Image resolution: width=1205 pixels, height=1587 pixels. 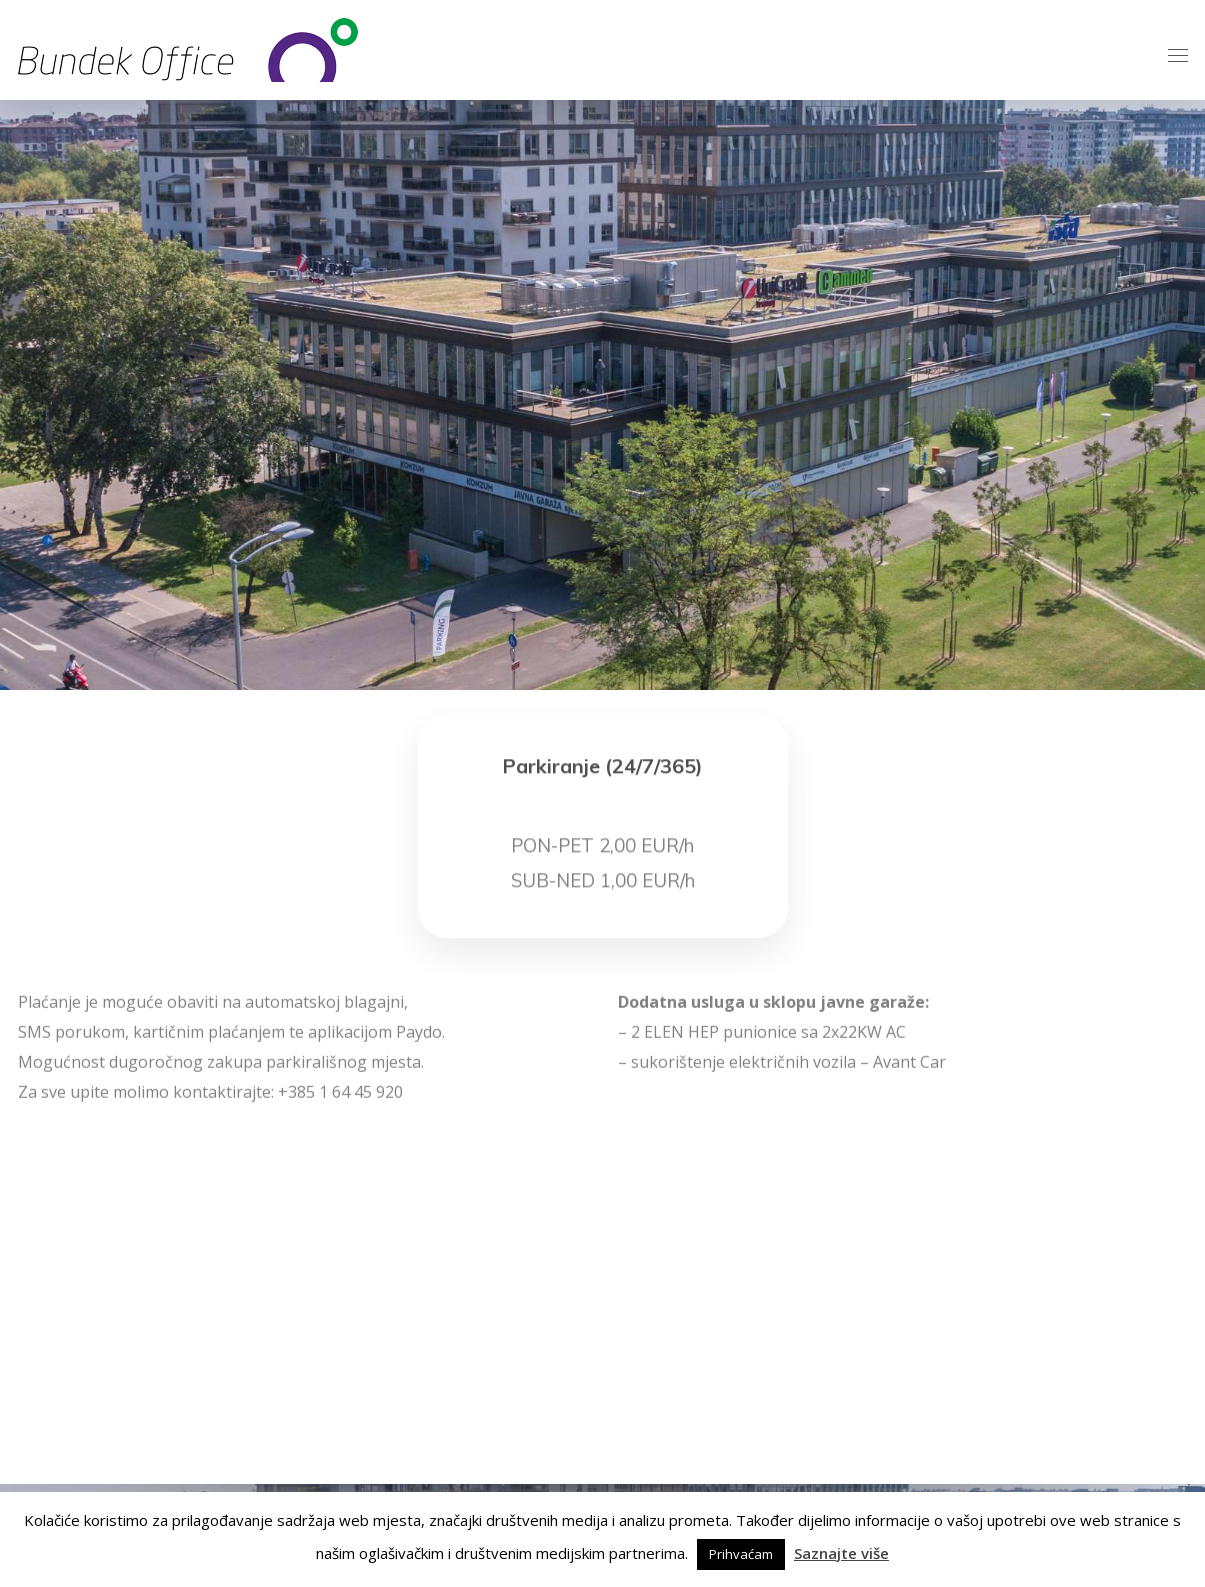 What do you see at coordinates (741, 1554) in the screenshot?
I see `Prihvaćam [button]` at bounding box center [741, 1554].